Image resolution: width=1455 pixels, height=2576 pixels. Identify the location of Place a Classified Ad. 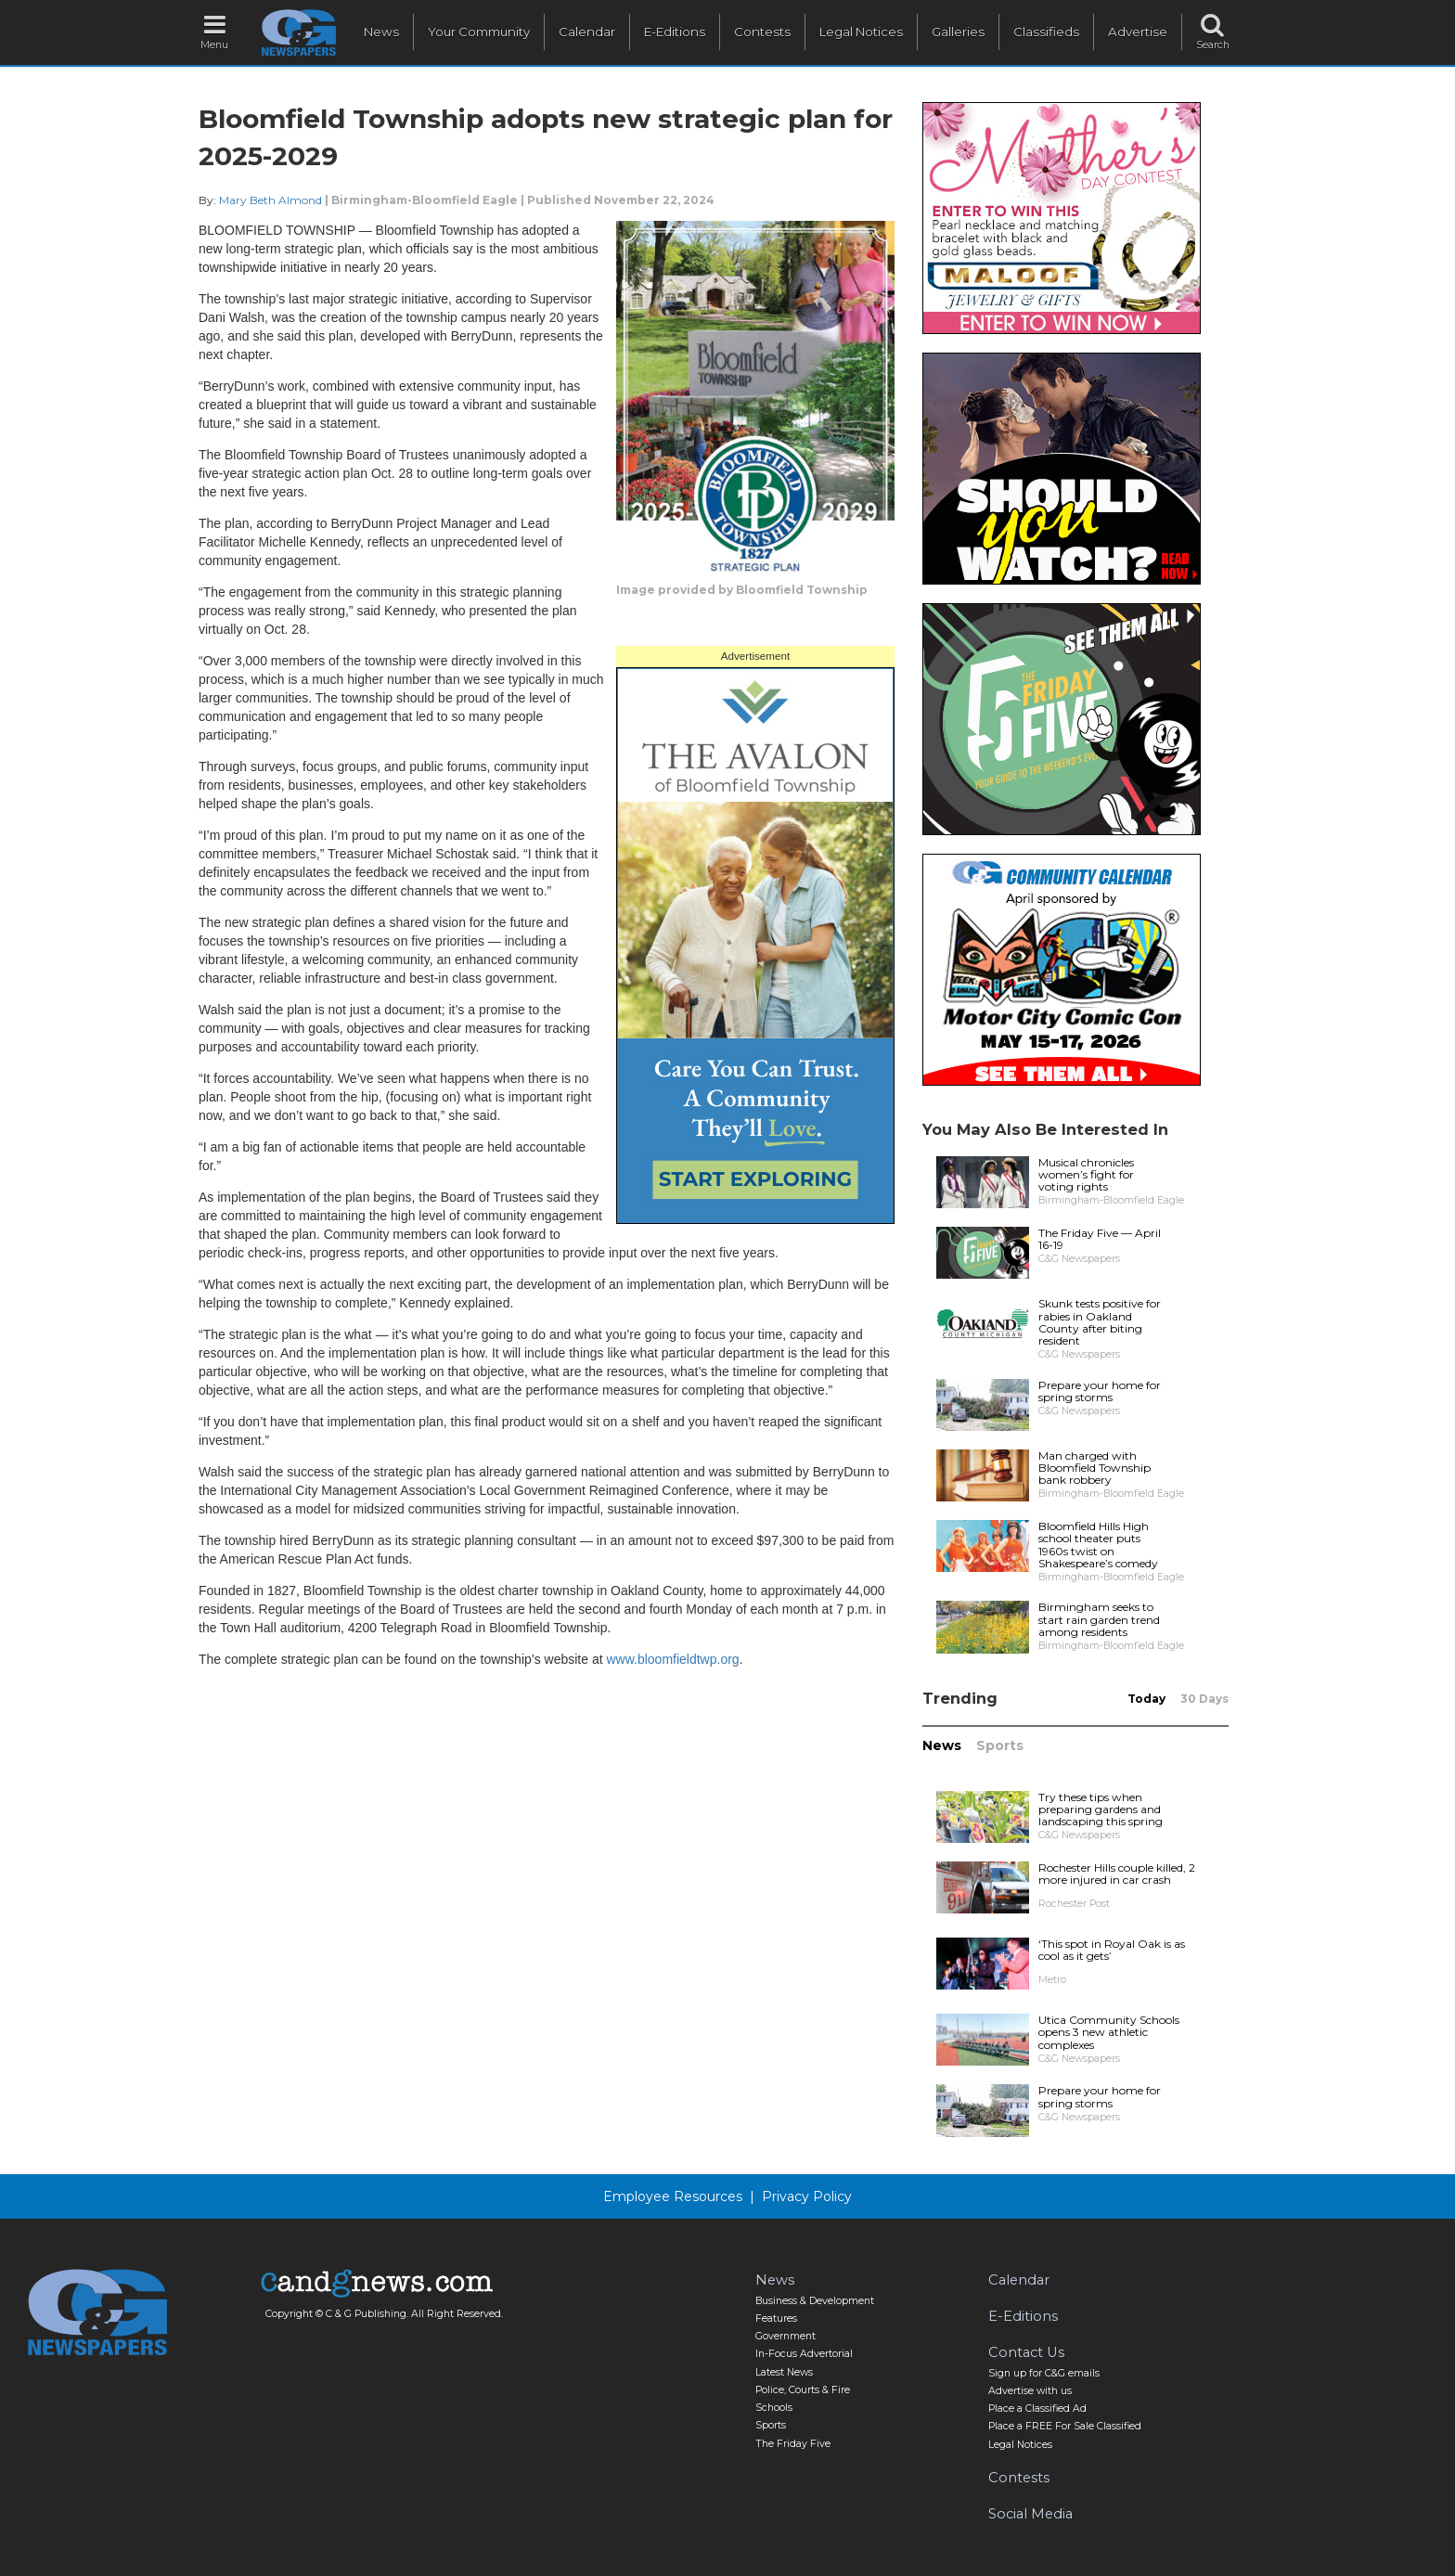
(1037, 2408).